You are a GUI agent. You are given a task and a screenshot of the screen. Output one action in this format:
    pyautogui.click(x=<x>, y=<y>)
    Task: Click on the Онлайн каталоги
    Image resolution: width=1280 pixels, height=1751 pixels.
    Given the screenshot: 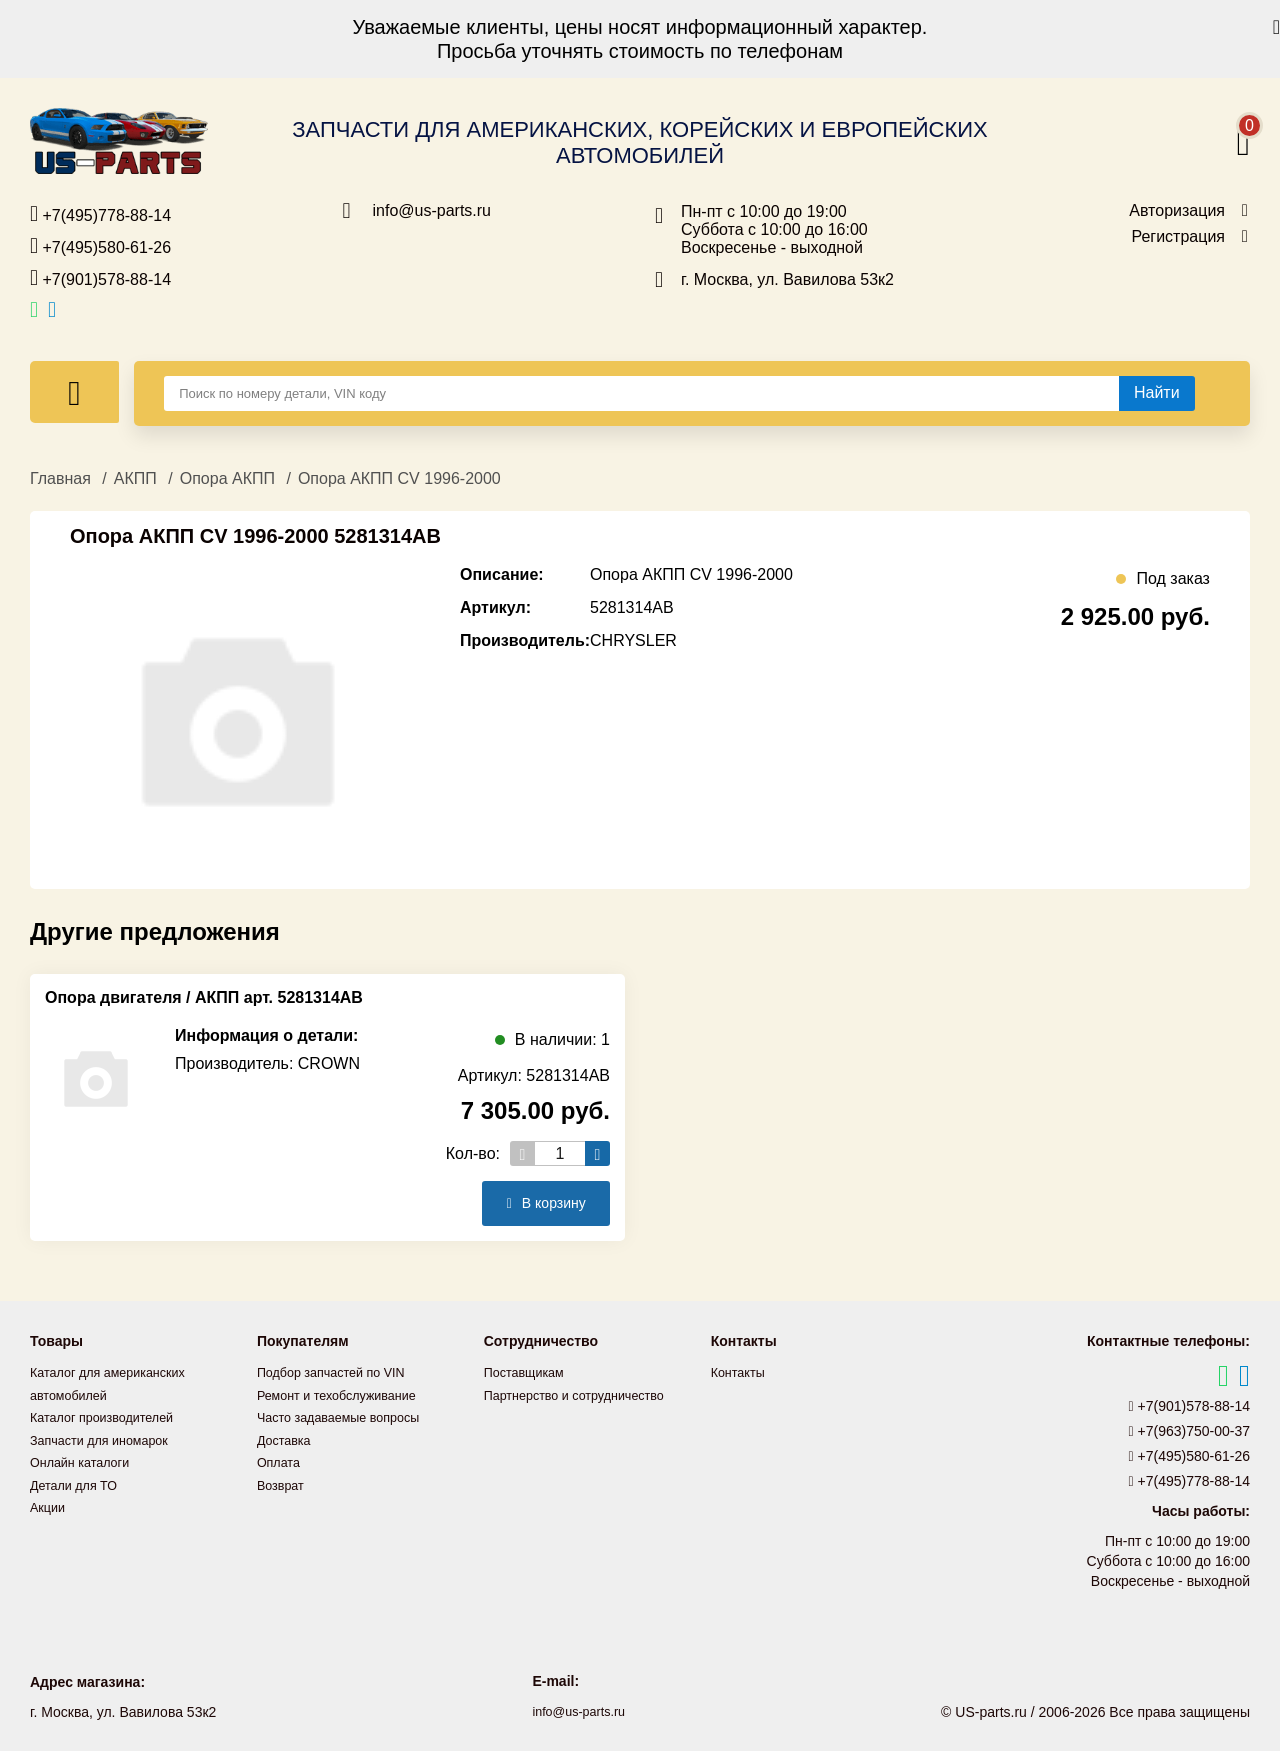 What is the action you would take?
    pyautogui.click(x=85, y=1460)
    